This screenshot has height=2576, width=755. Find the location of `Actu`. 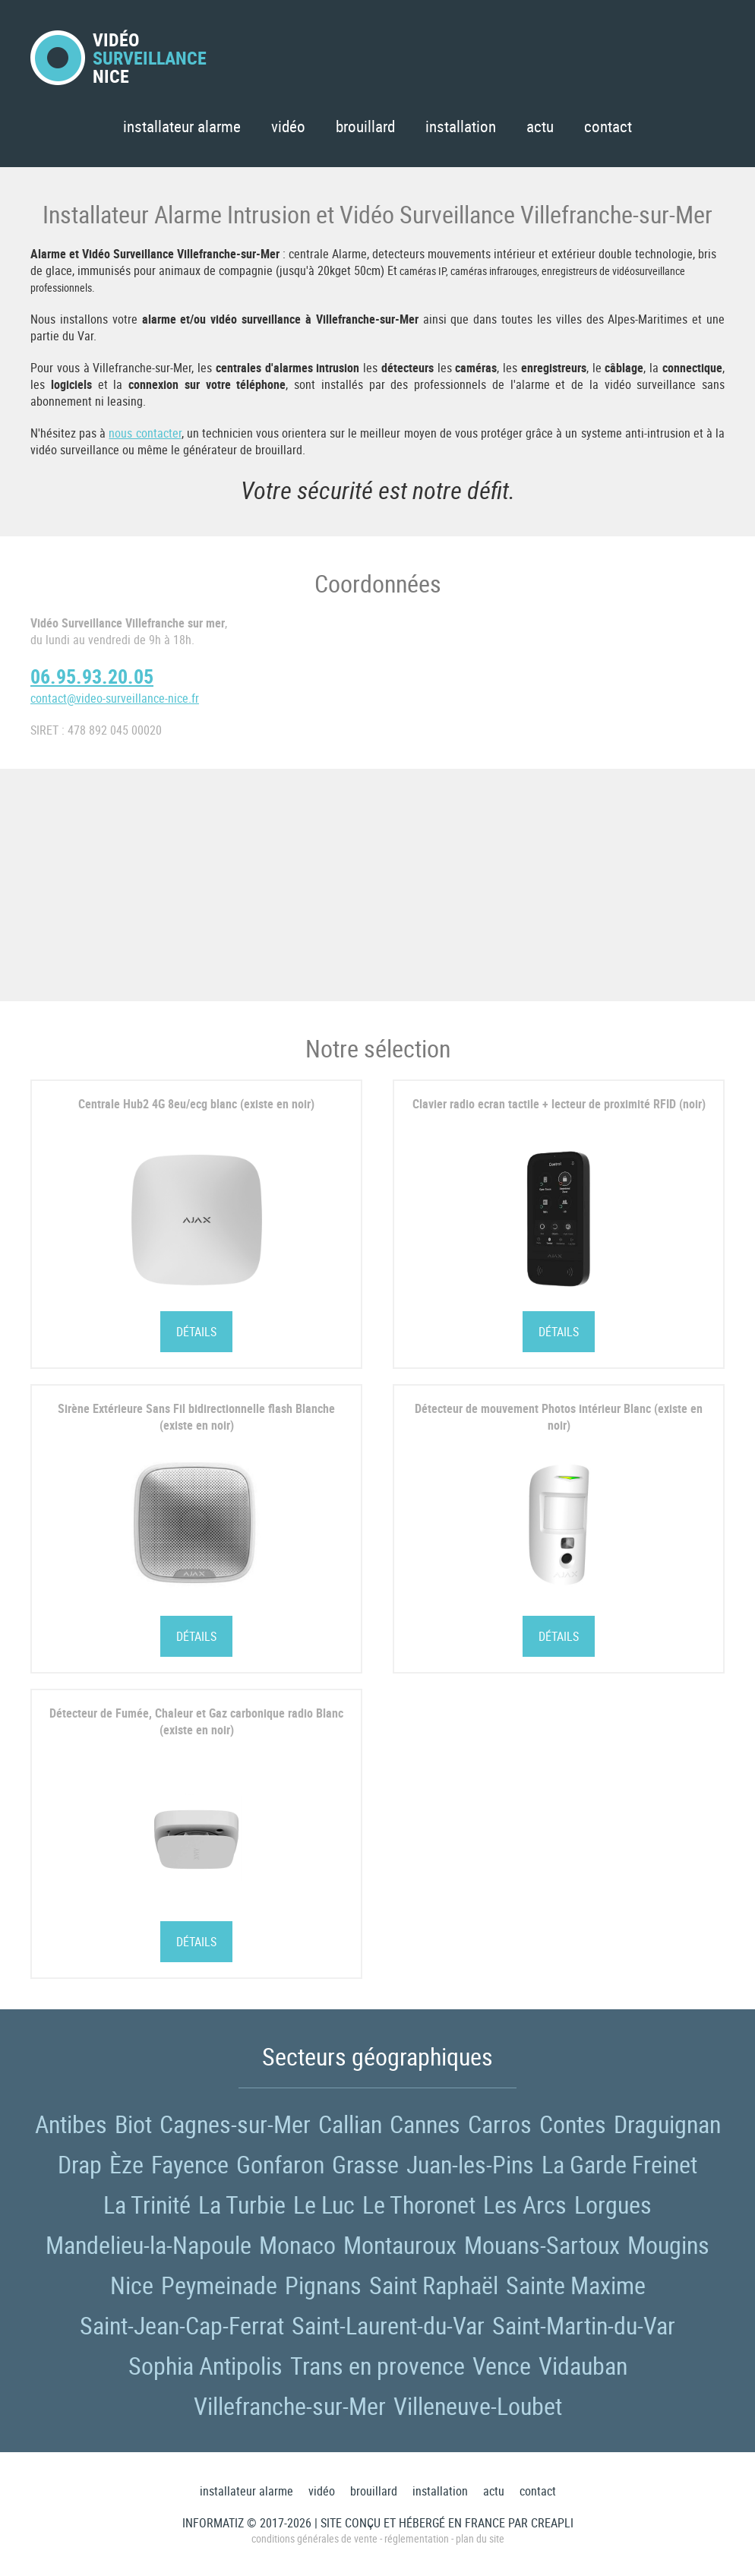

Actu is located at coordinates (540, 126).